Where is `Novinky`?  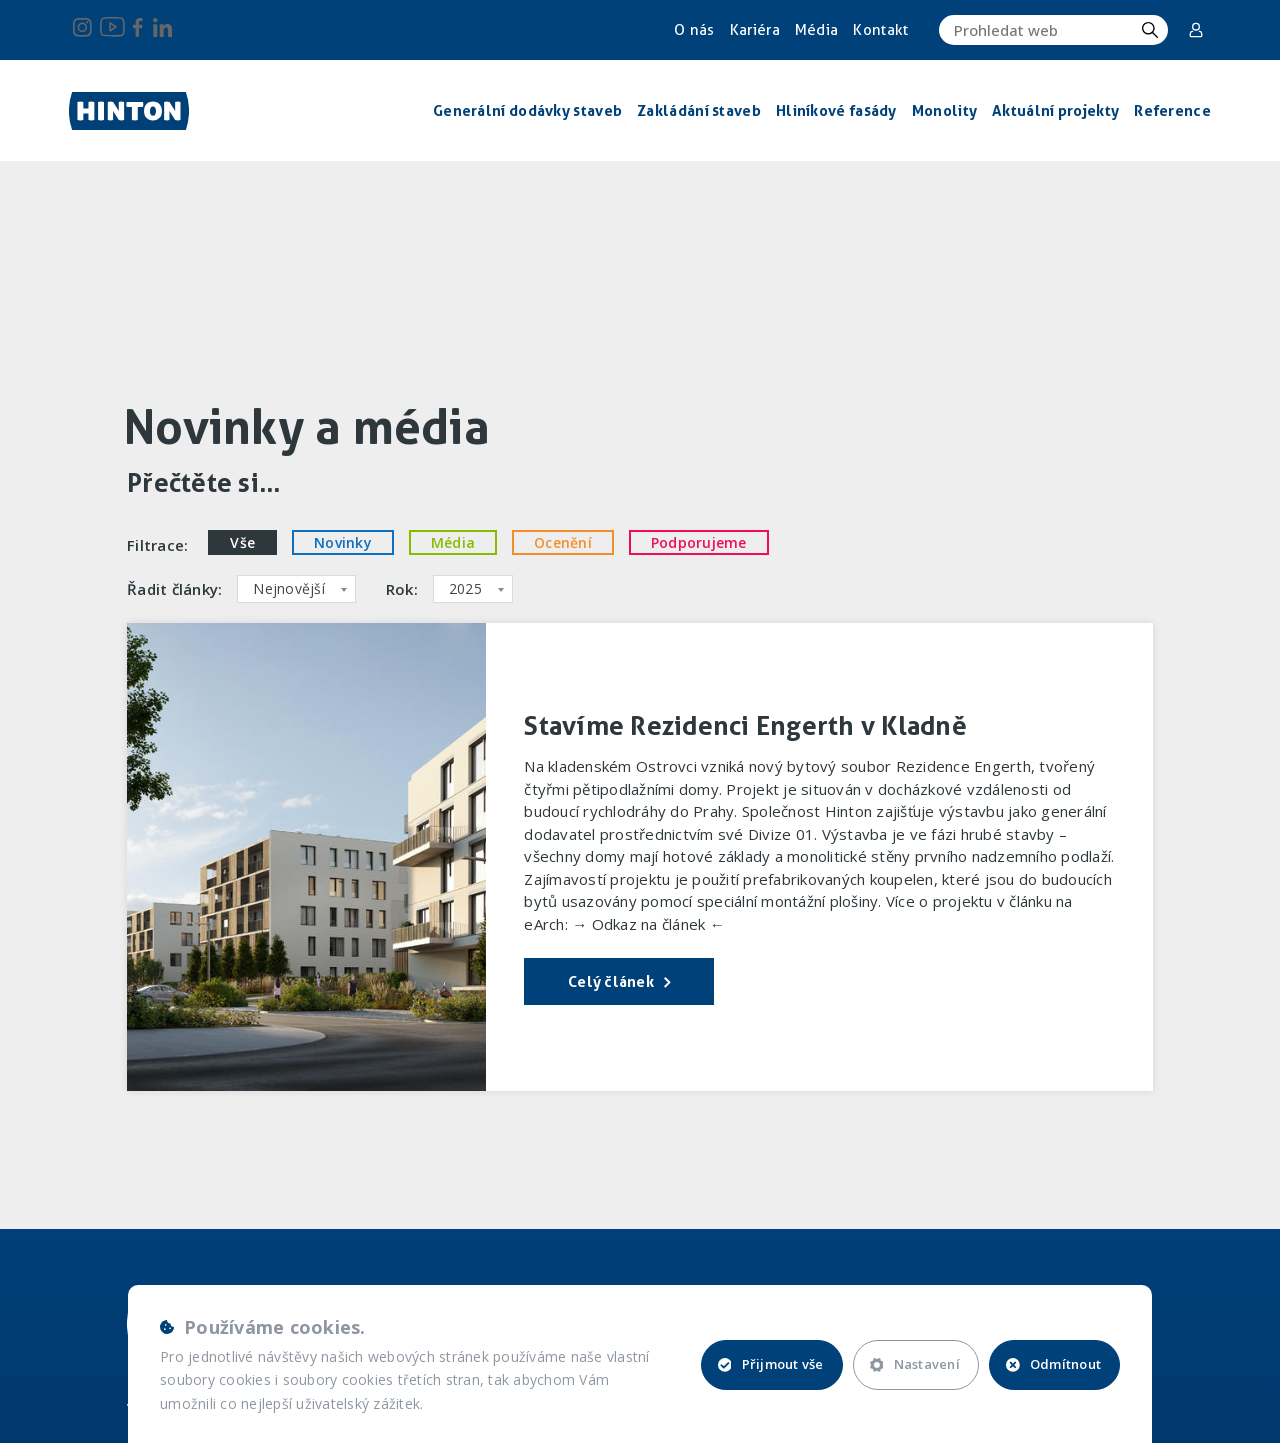 Novinky is located at coordinates (343, 542).